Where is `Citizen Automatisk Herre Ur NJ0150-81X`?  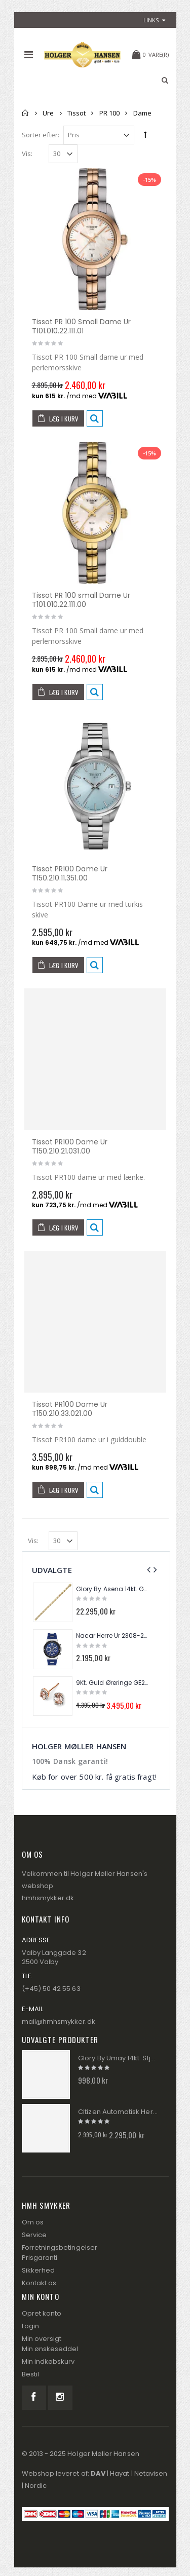 Citizen Automatisk Herre Ur NJ0150-81X is located at coordinates (118, 2112).